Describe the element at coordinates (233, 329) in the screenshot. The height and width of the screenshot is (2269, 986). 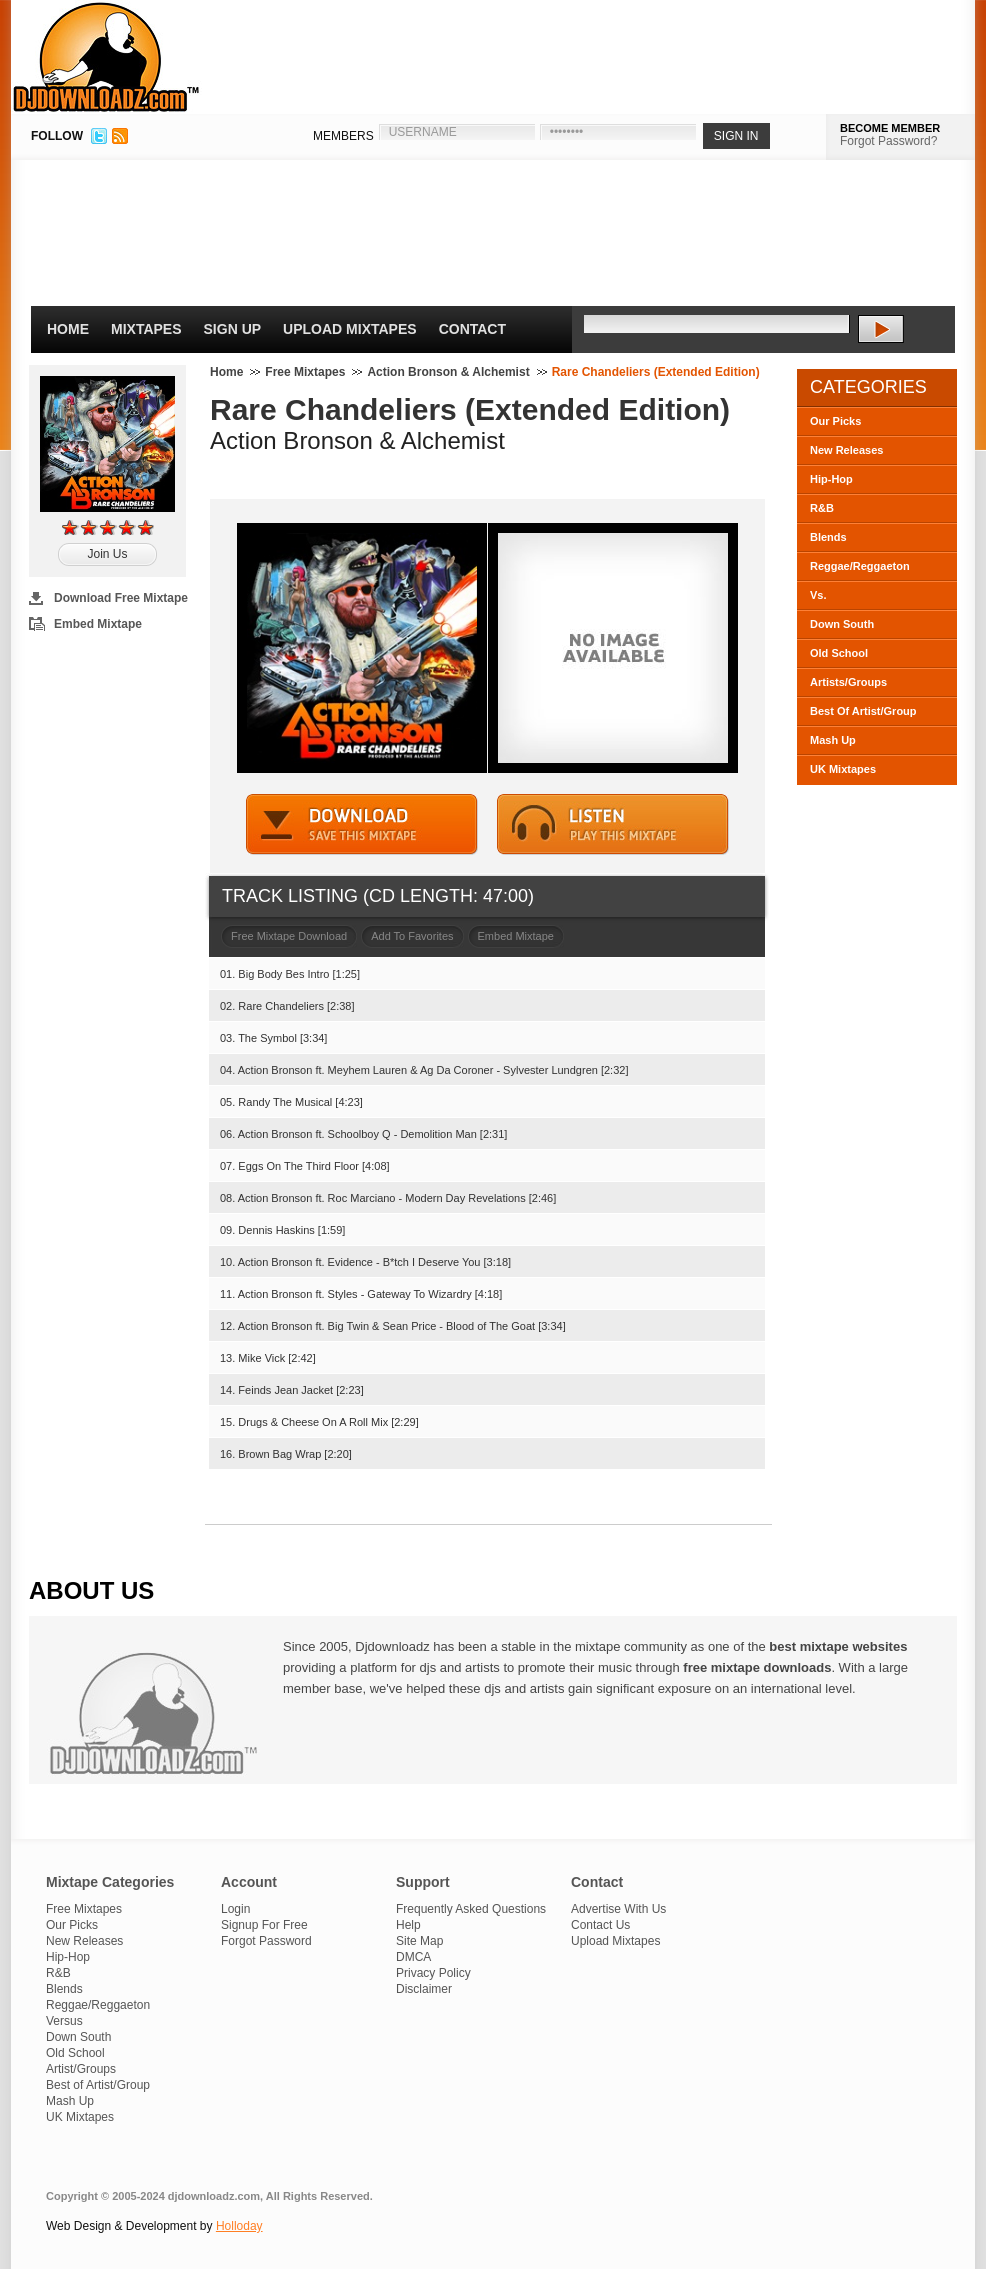
I see `Sign Up` at that location.